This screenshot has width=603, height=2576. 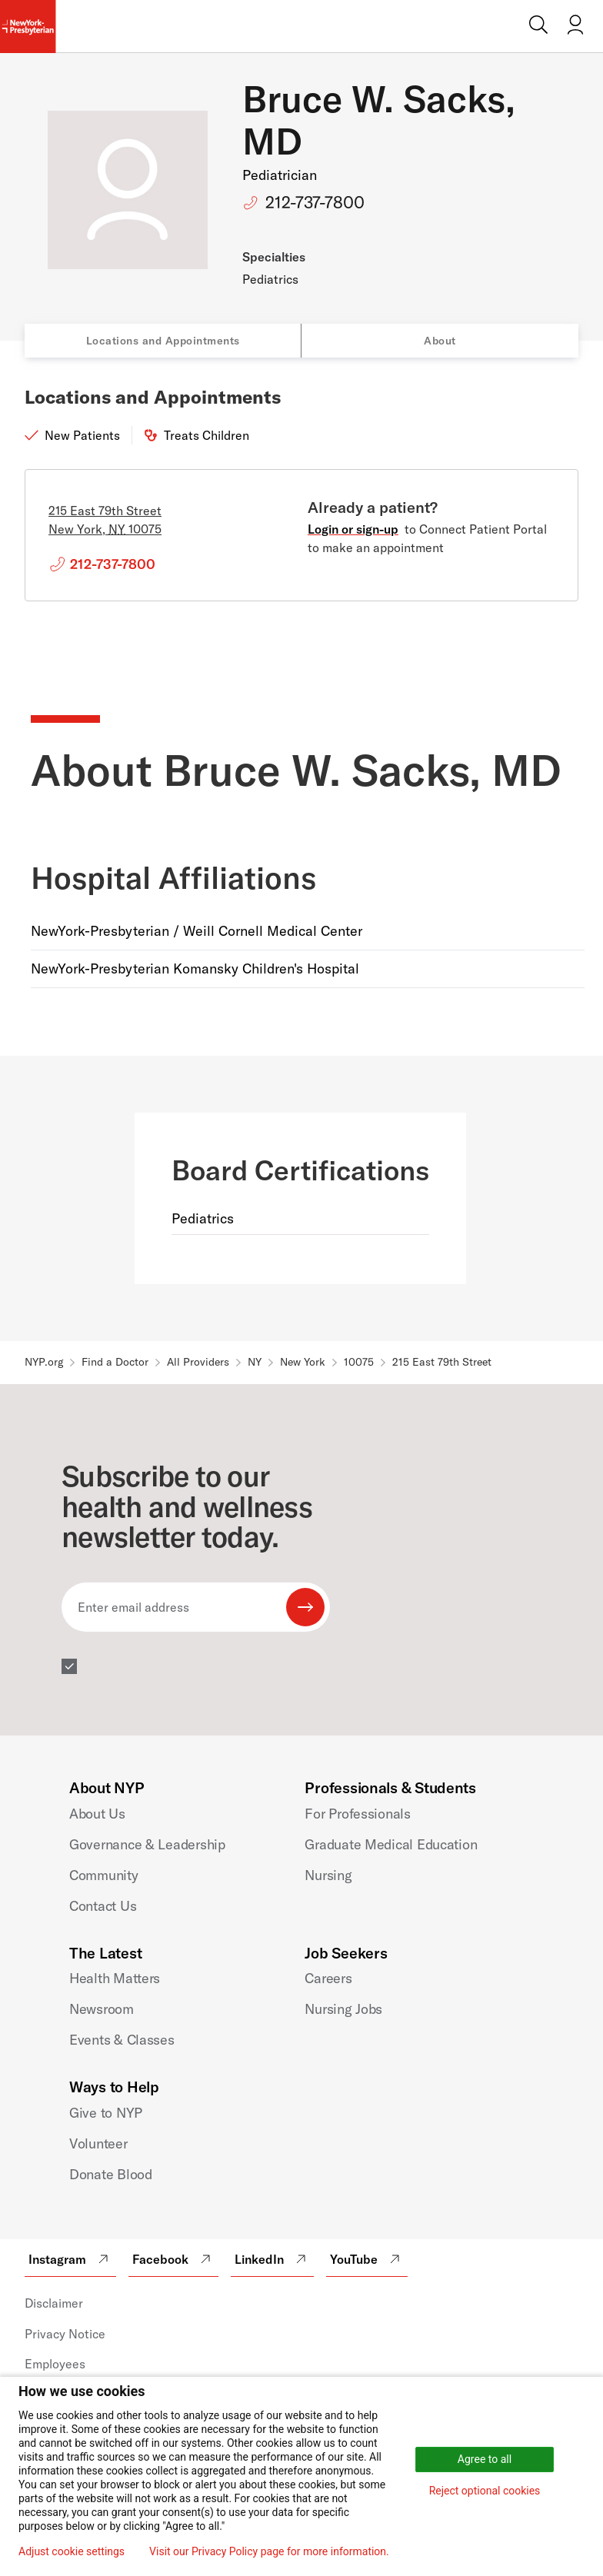 I want to click on 212-737-7800, so click(x=315, y=202).